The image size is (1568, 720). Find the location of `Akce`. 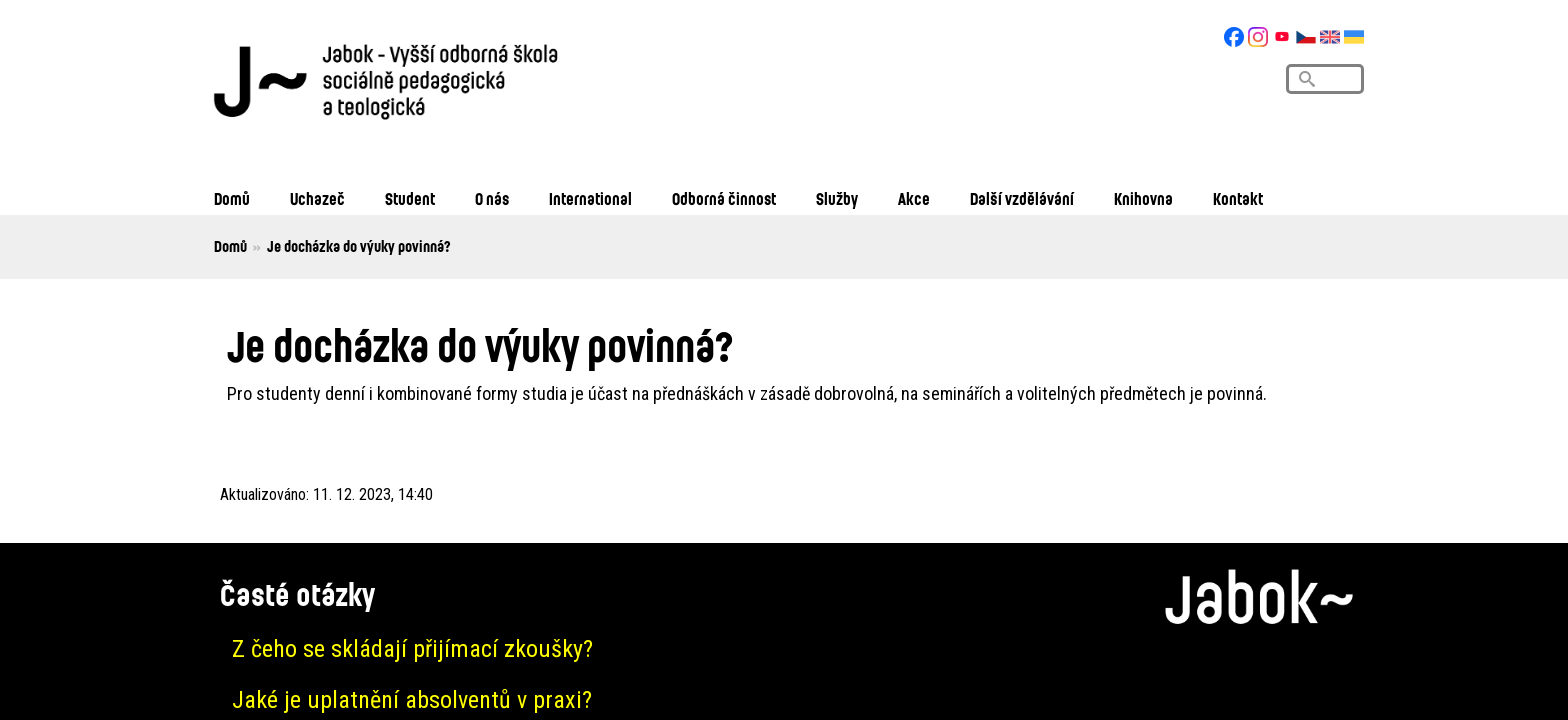

Akce is located at coordinates (914, 198).